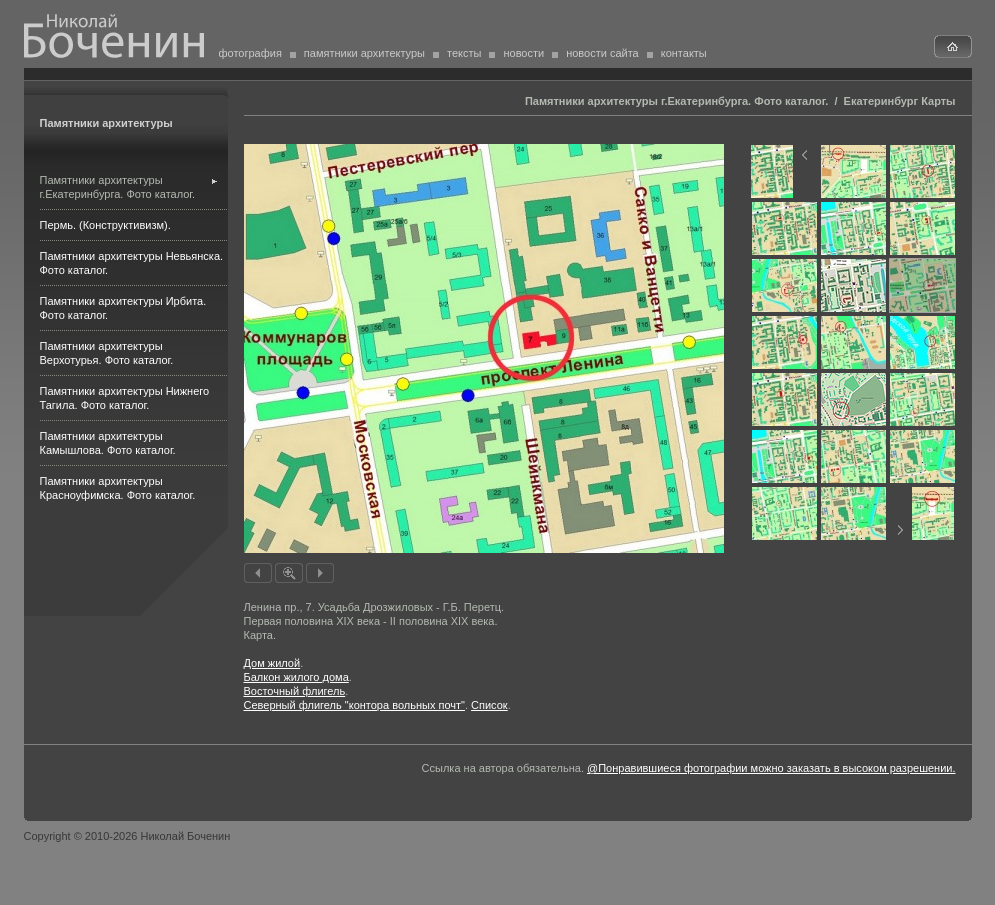 The image size is (995, 905). What do you see at coordinates (676, 101) in the screenshot?
I see `Памятники архитектуры г.Екатеринбурга. Фото каталог.` at bounding box center [676, 101].